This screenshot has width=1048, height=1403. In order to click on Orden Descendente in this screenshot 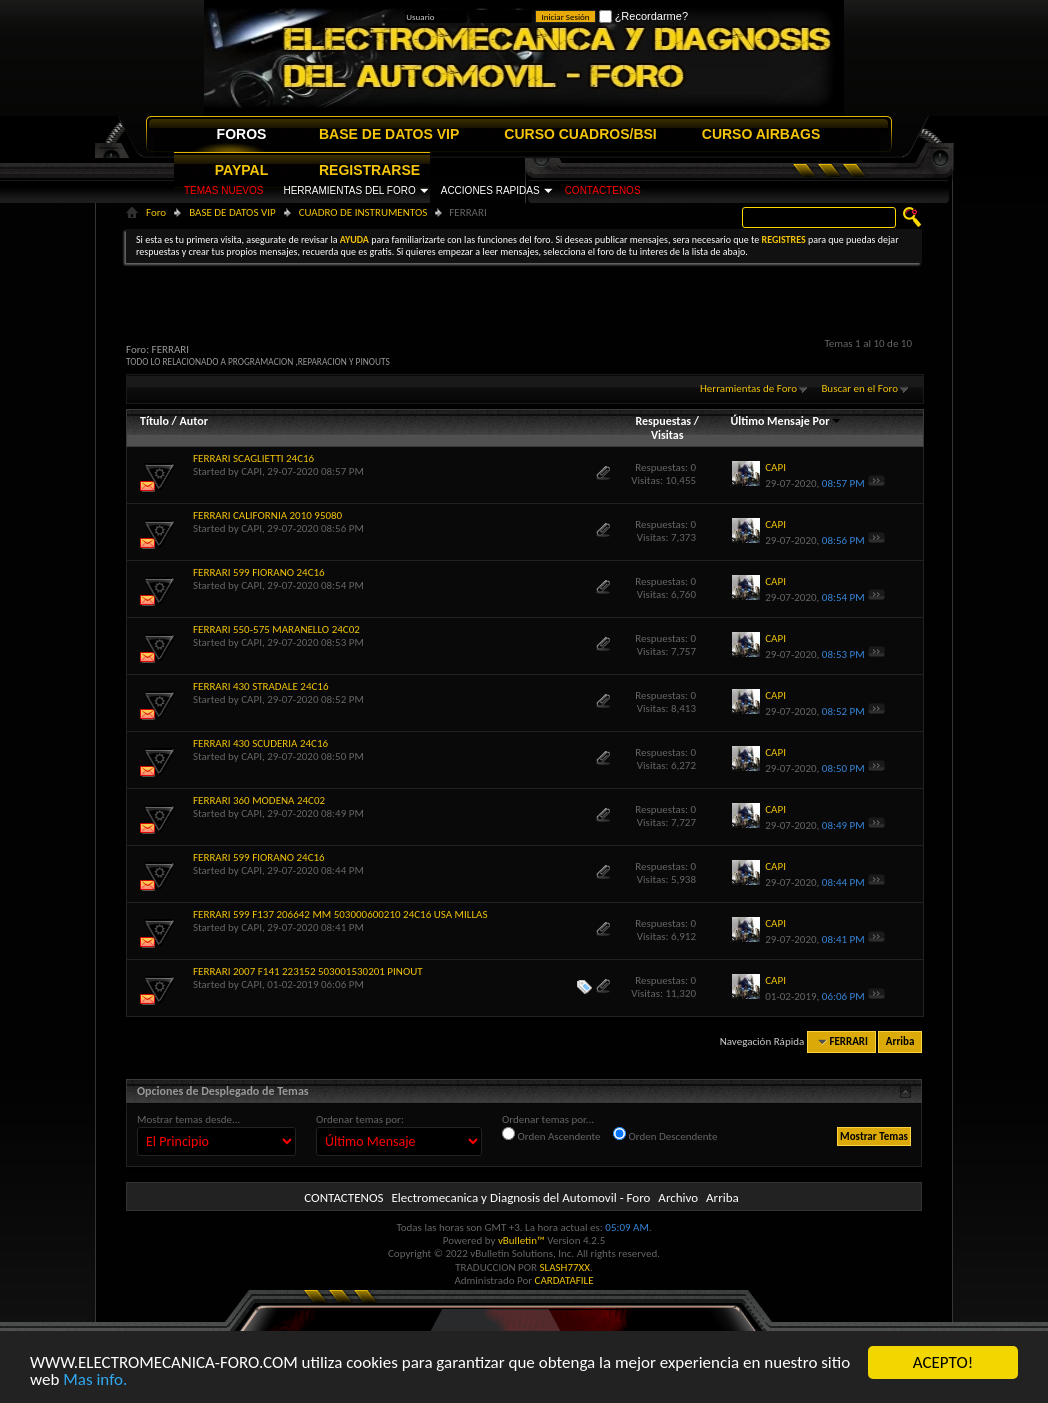, I will do `click(665, 1135)`.